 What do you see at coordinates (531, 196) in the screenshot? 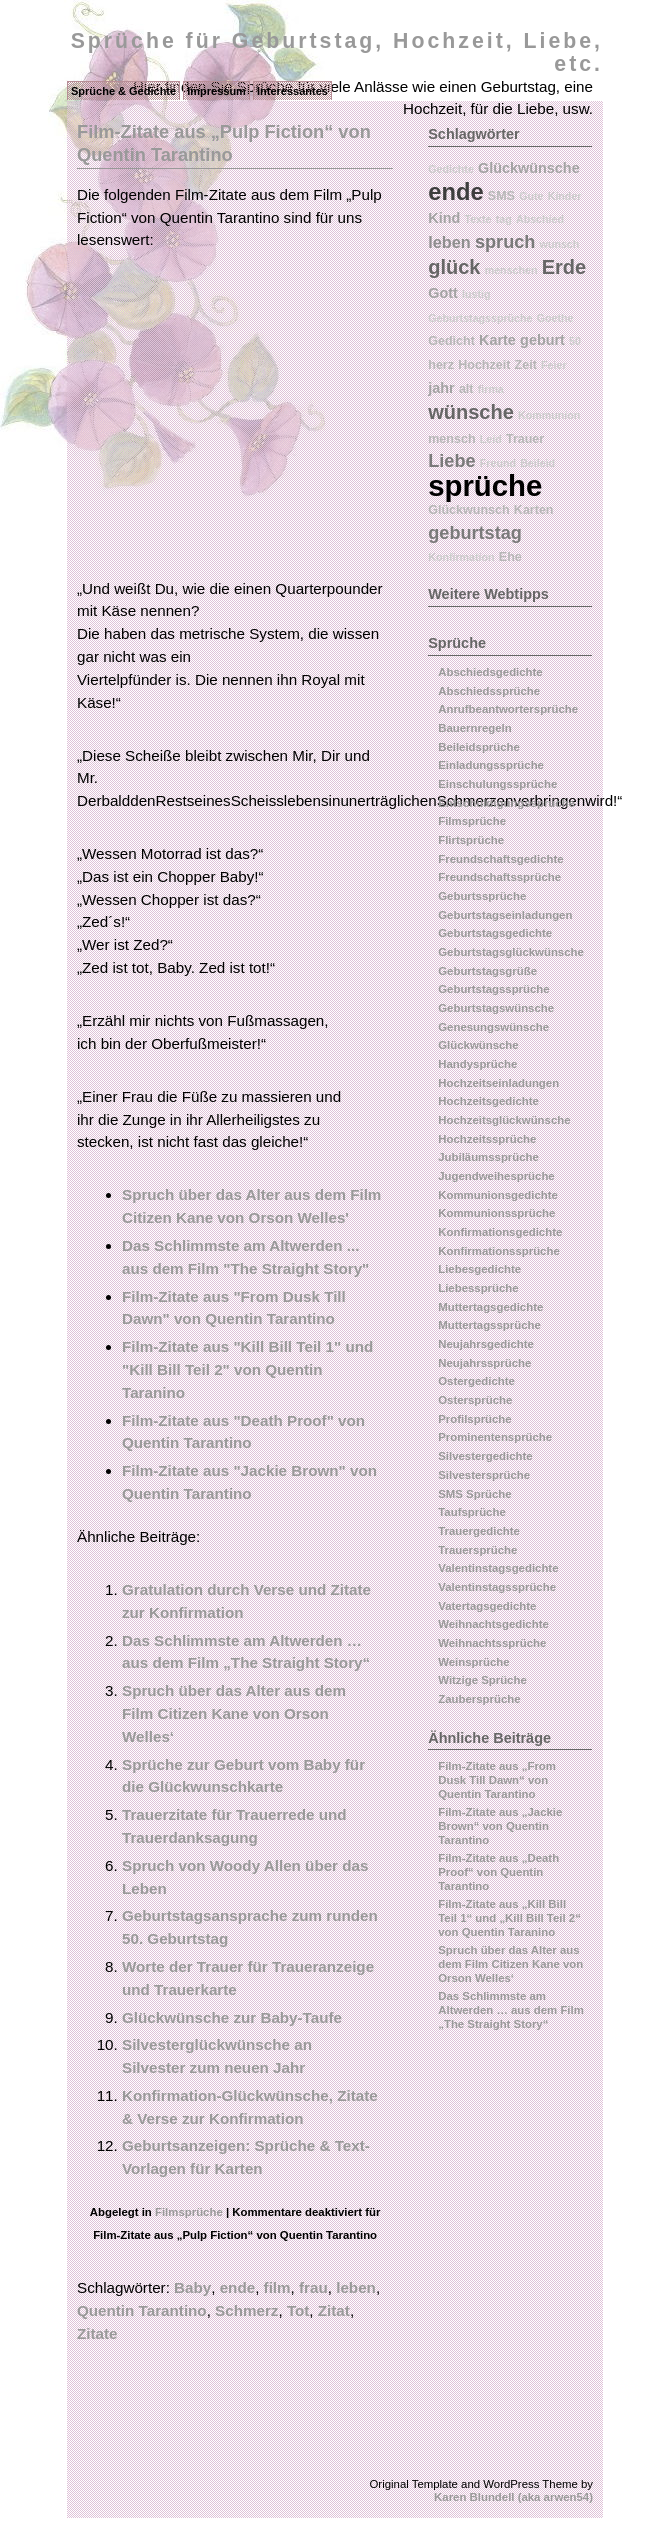
I see `Gute` at bounding box center [531, 196].